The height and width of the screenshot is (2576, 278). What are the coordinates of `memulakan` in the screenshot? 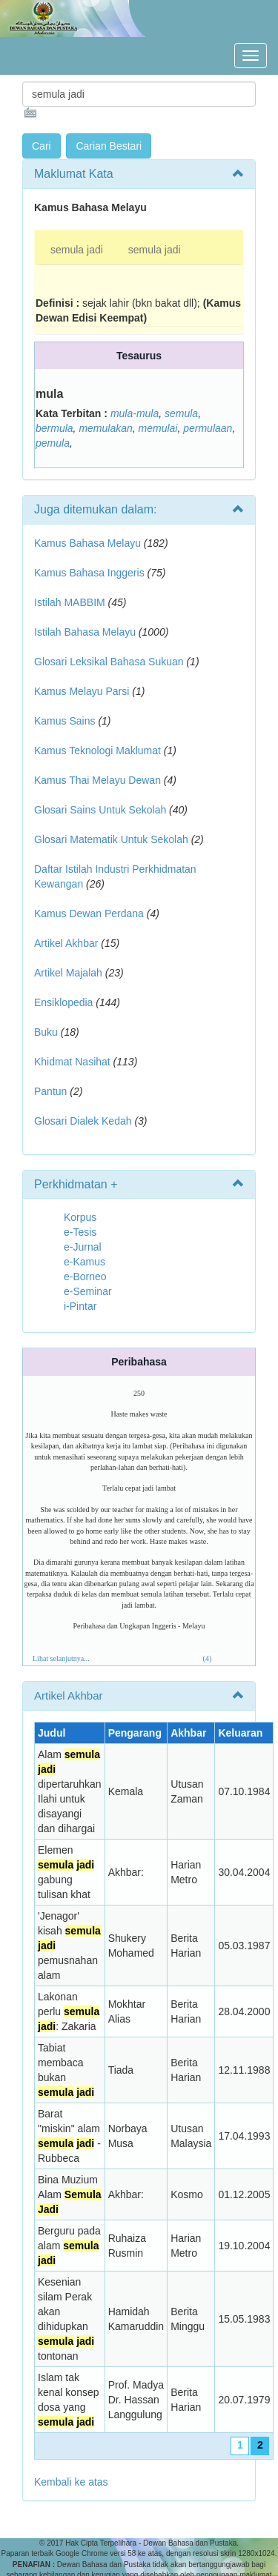 It's located at (105, 428).